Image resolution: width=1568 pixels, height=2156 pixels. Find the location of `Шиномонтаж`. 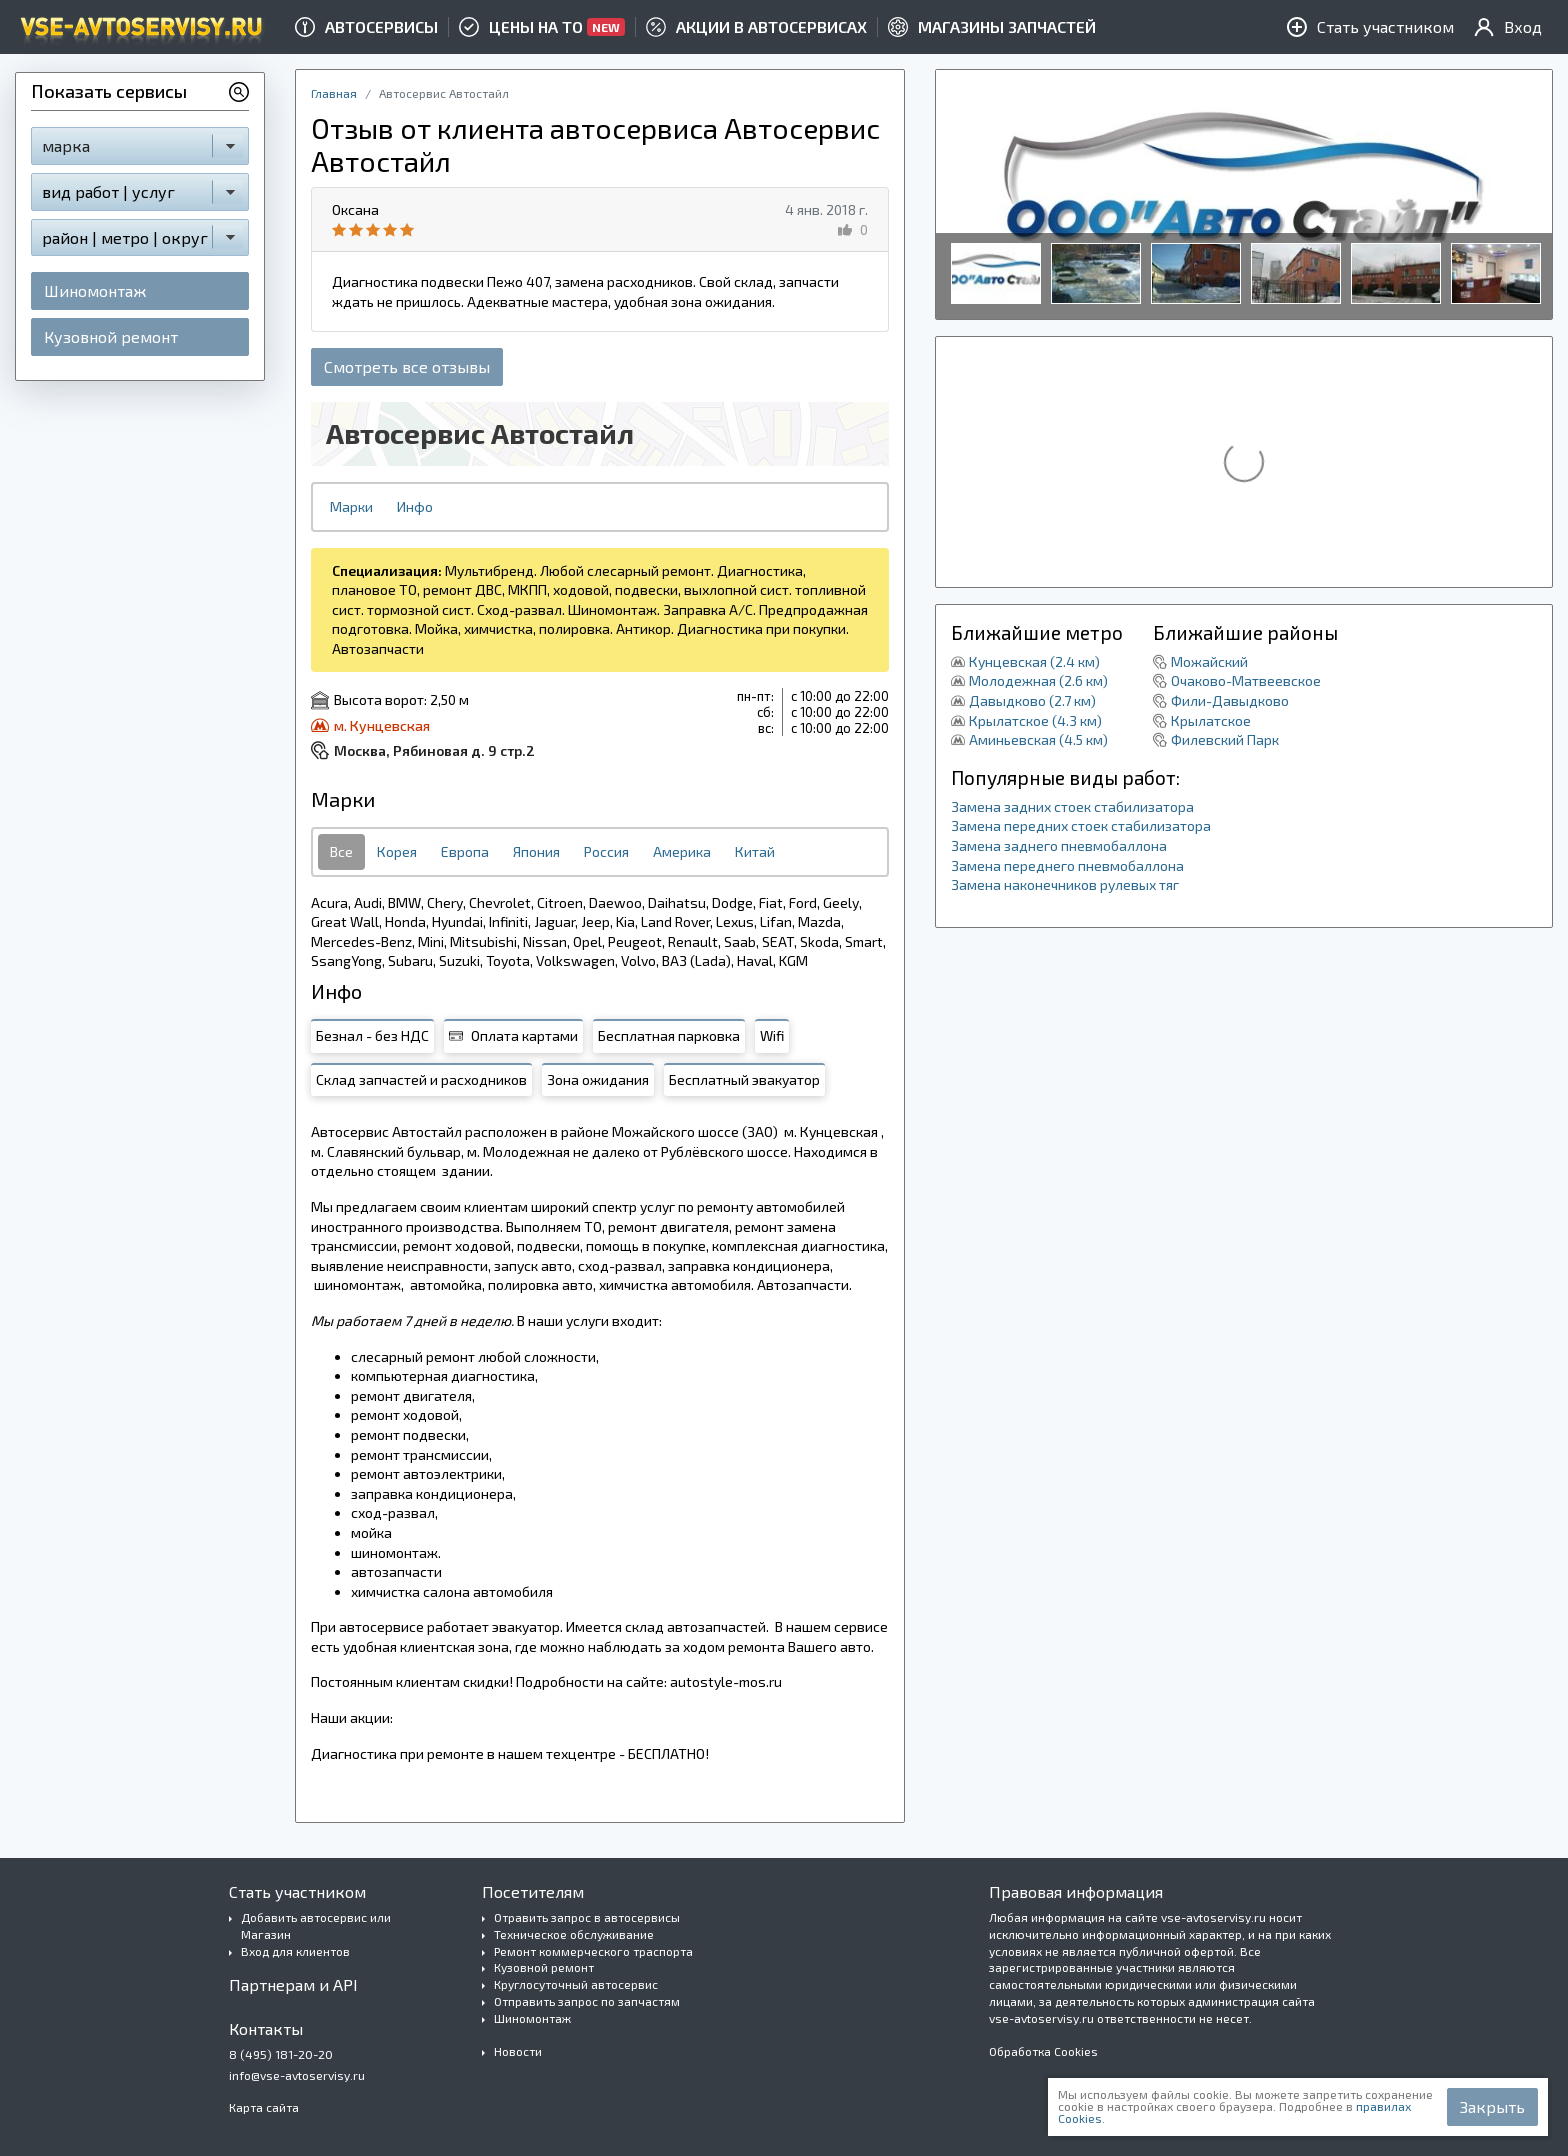

Шиномонтаж is located at coordinates (95, 290).